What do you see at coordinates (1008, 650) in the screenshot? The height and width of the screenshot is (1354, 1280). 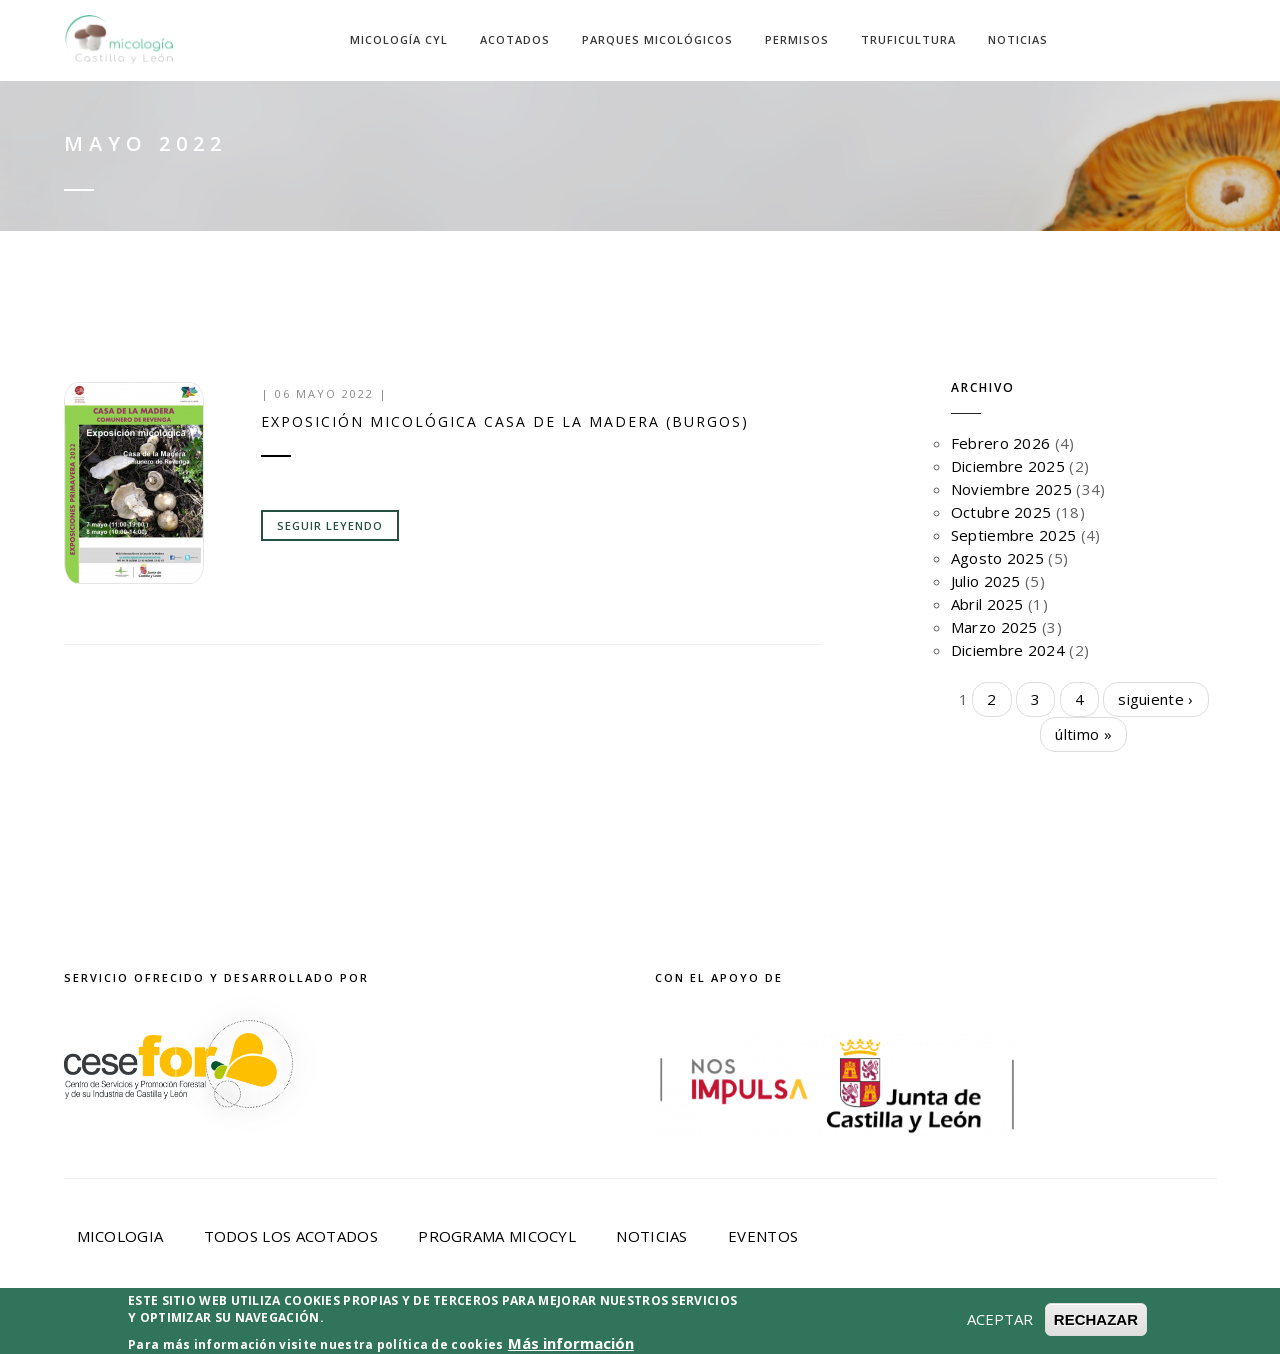 I see `Diciembre 2024` at bounding box center [1008, 650].